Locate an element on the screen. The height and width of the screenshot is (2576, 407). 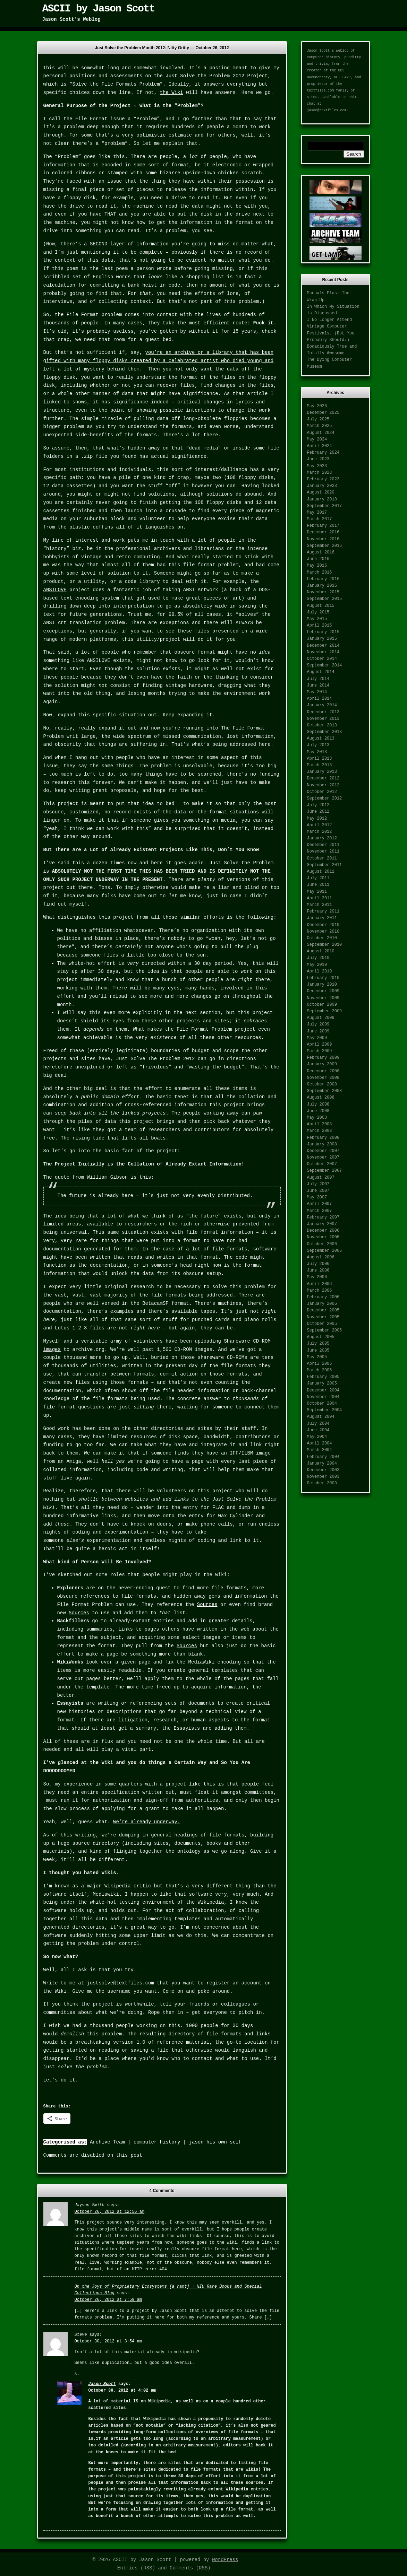
April 2008 is located at coordinates (319, 1124).